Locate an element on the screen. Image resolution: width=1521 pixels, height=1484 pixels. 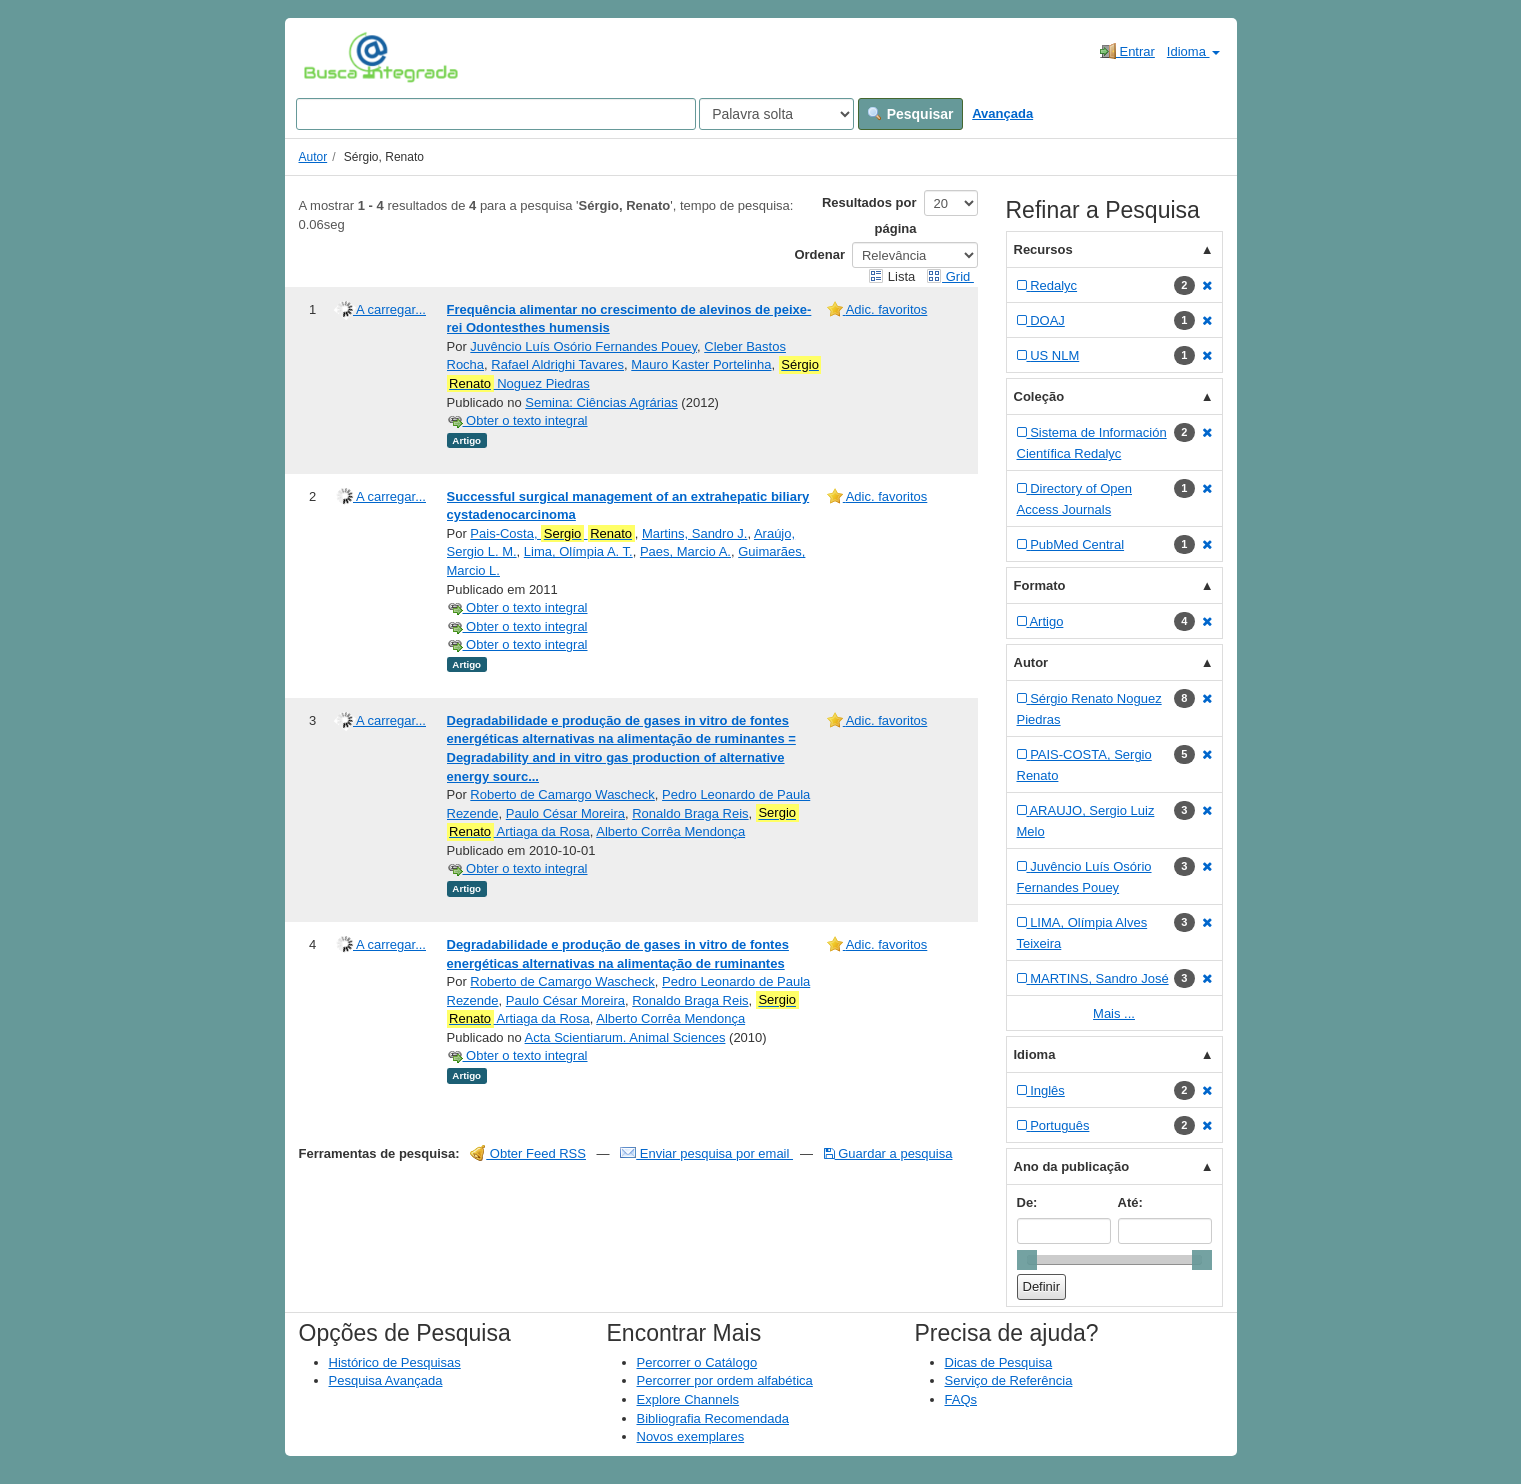
Formato is located at coordinates (1040, 585).